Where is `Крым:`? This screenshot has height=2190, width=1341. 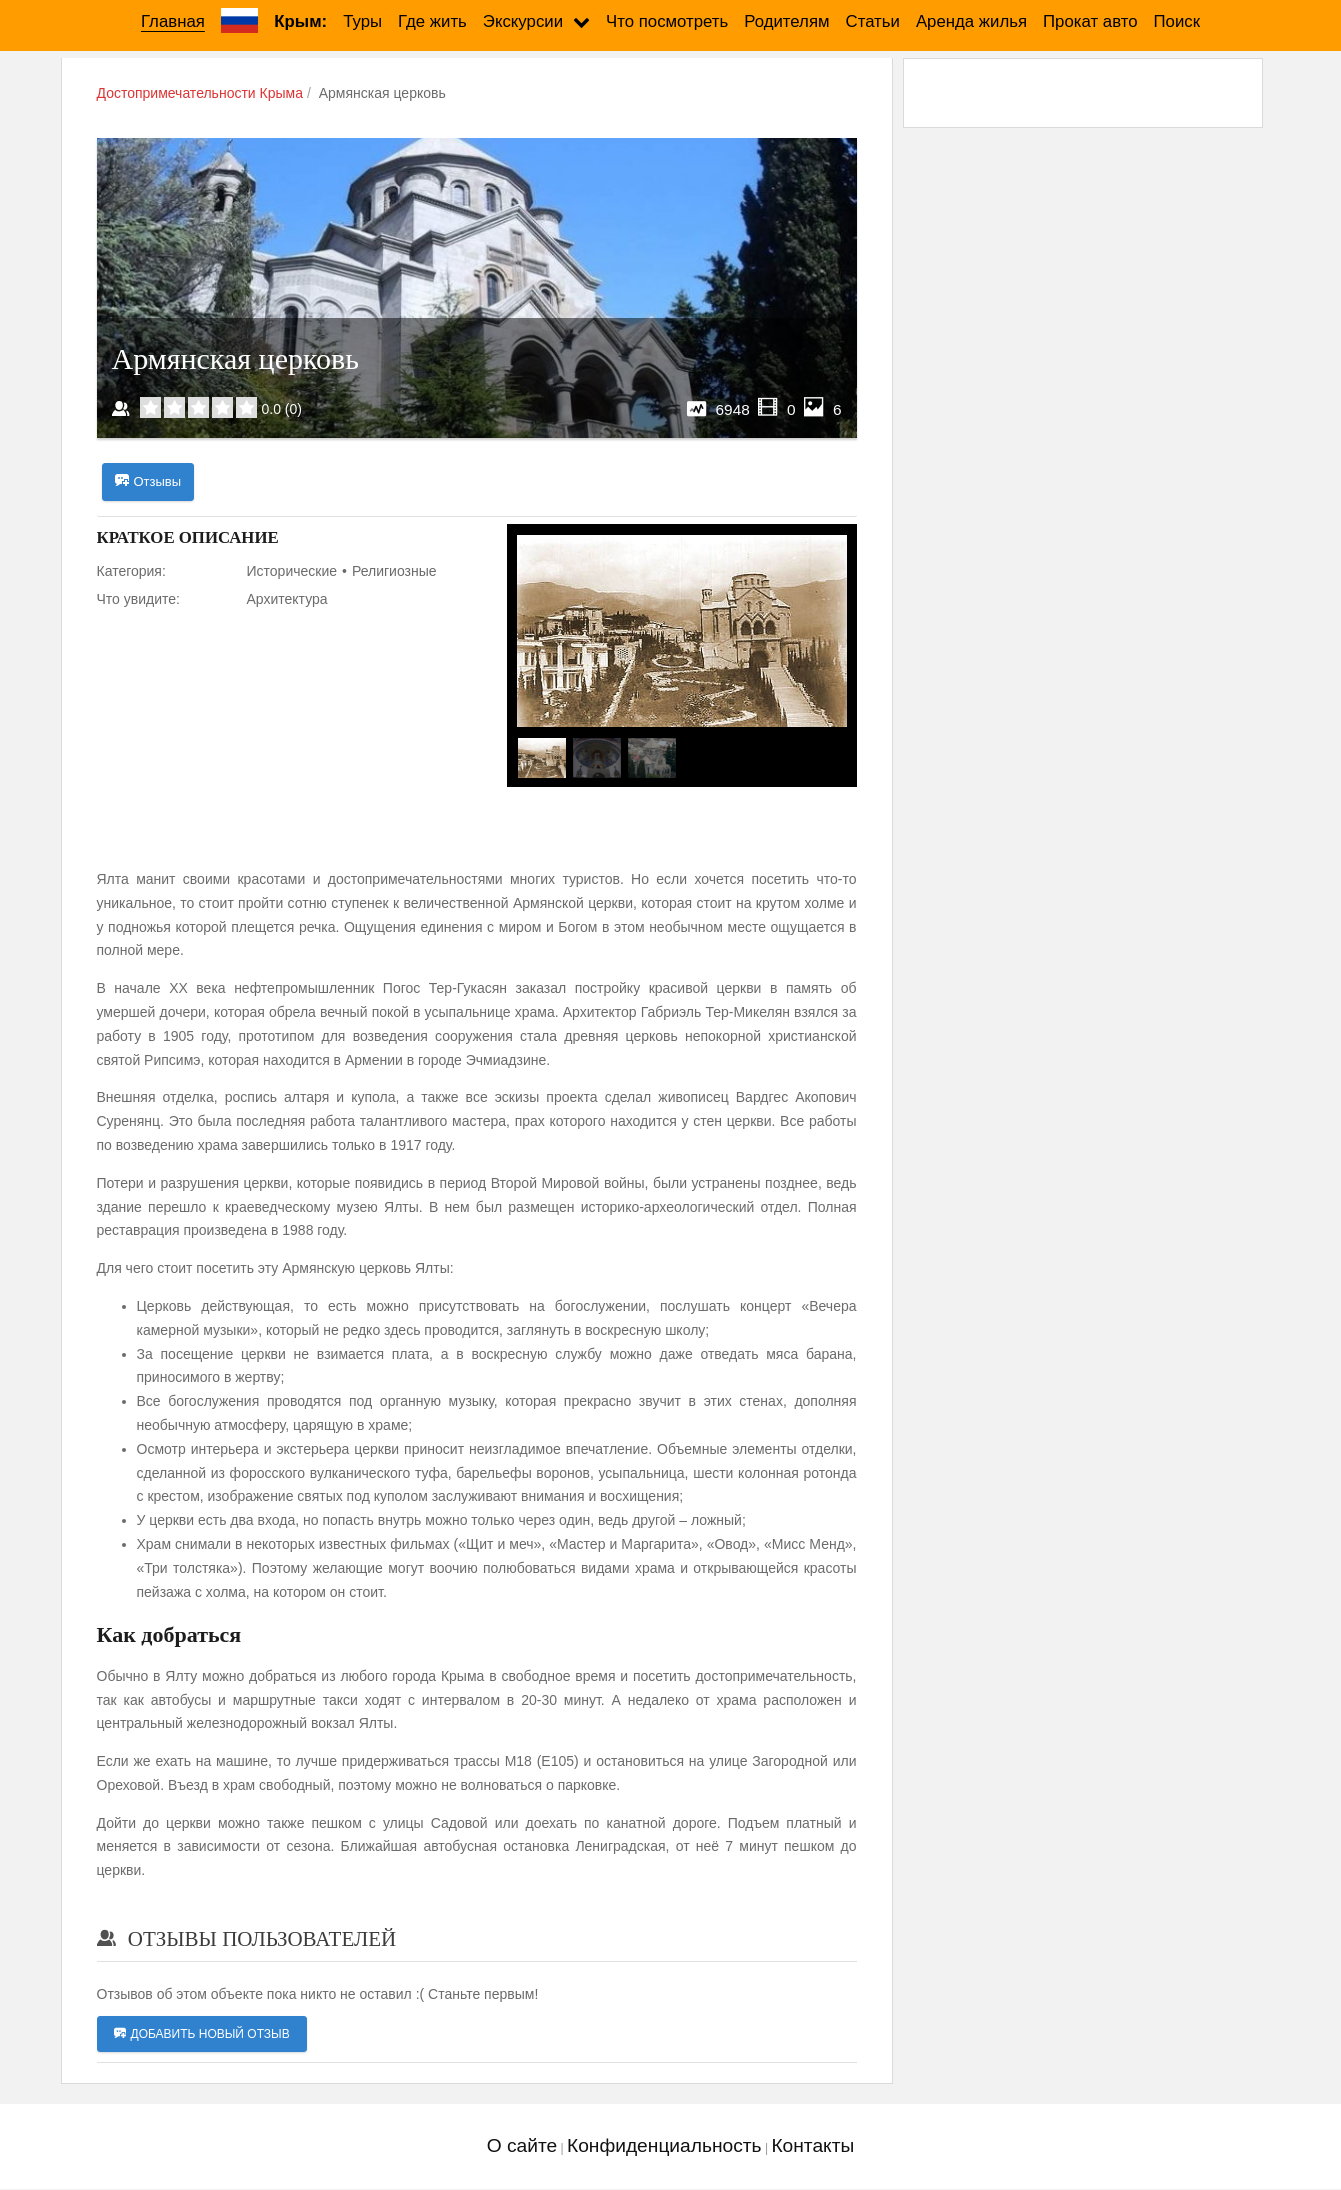
Крым: is located at coordinates (300, 21).